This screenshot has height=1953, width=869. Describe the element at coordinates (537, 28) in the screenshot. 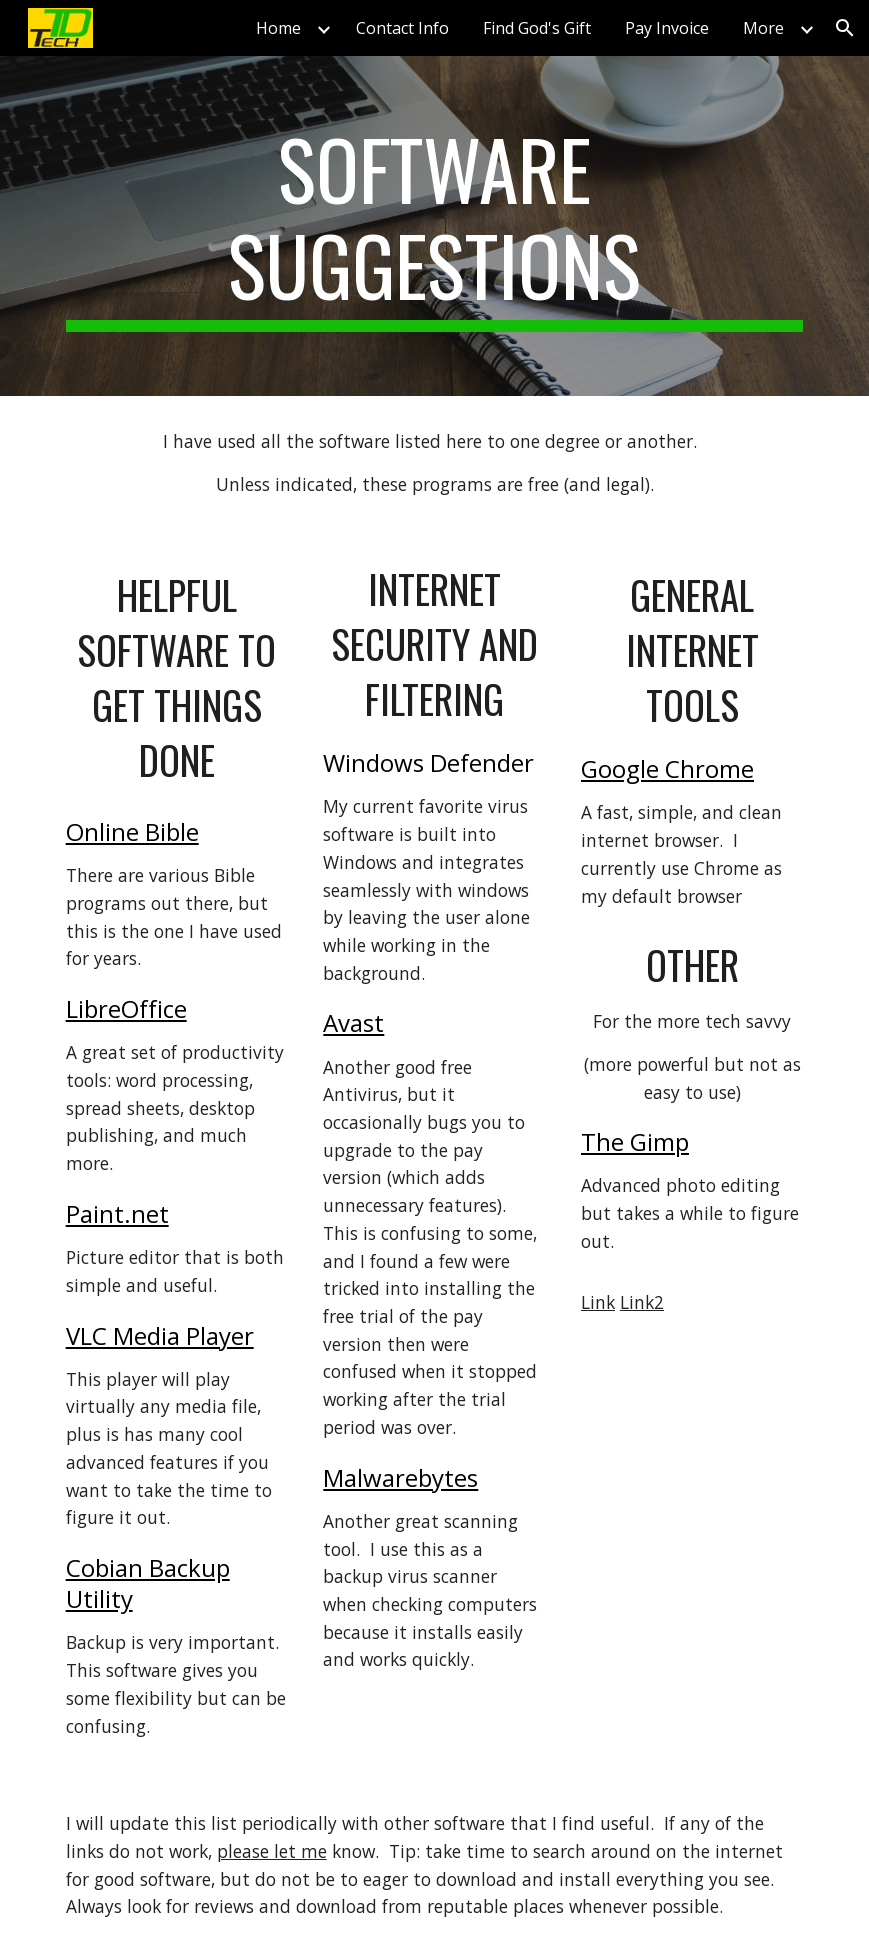

I see `Find God's Gift [link]` at that location.